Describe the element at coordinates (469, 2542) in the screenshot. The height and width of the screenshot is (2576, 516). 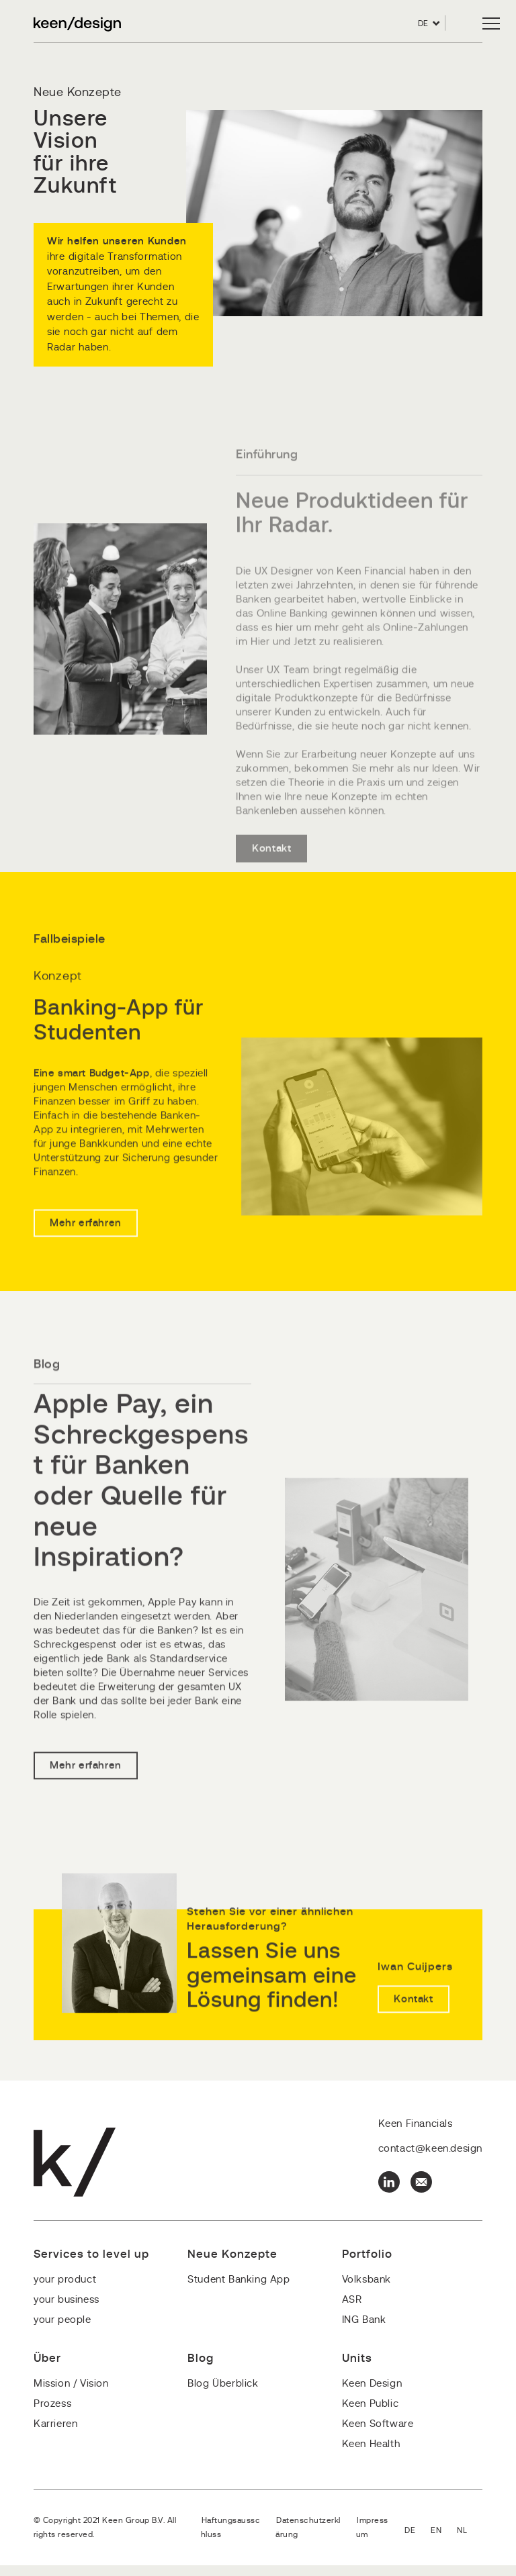
I see `Nederlands` at that location.